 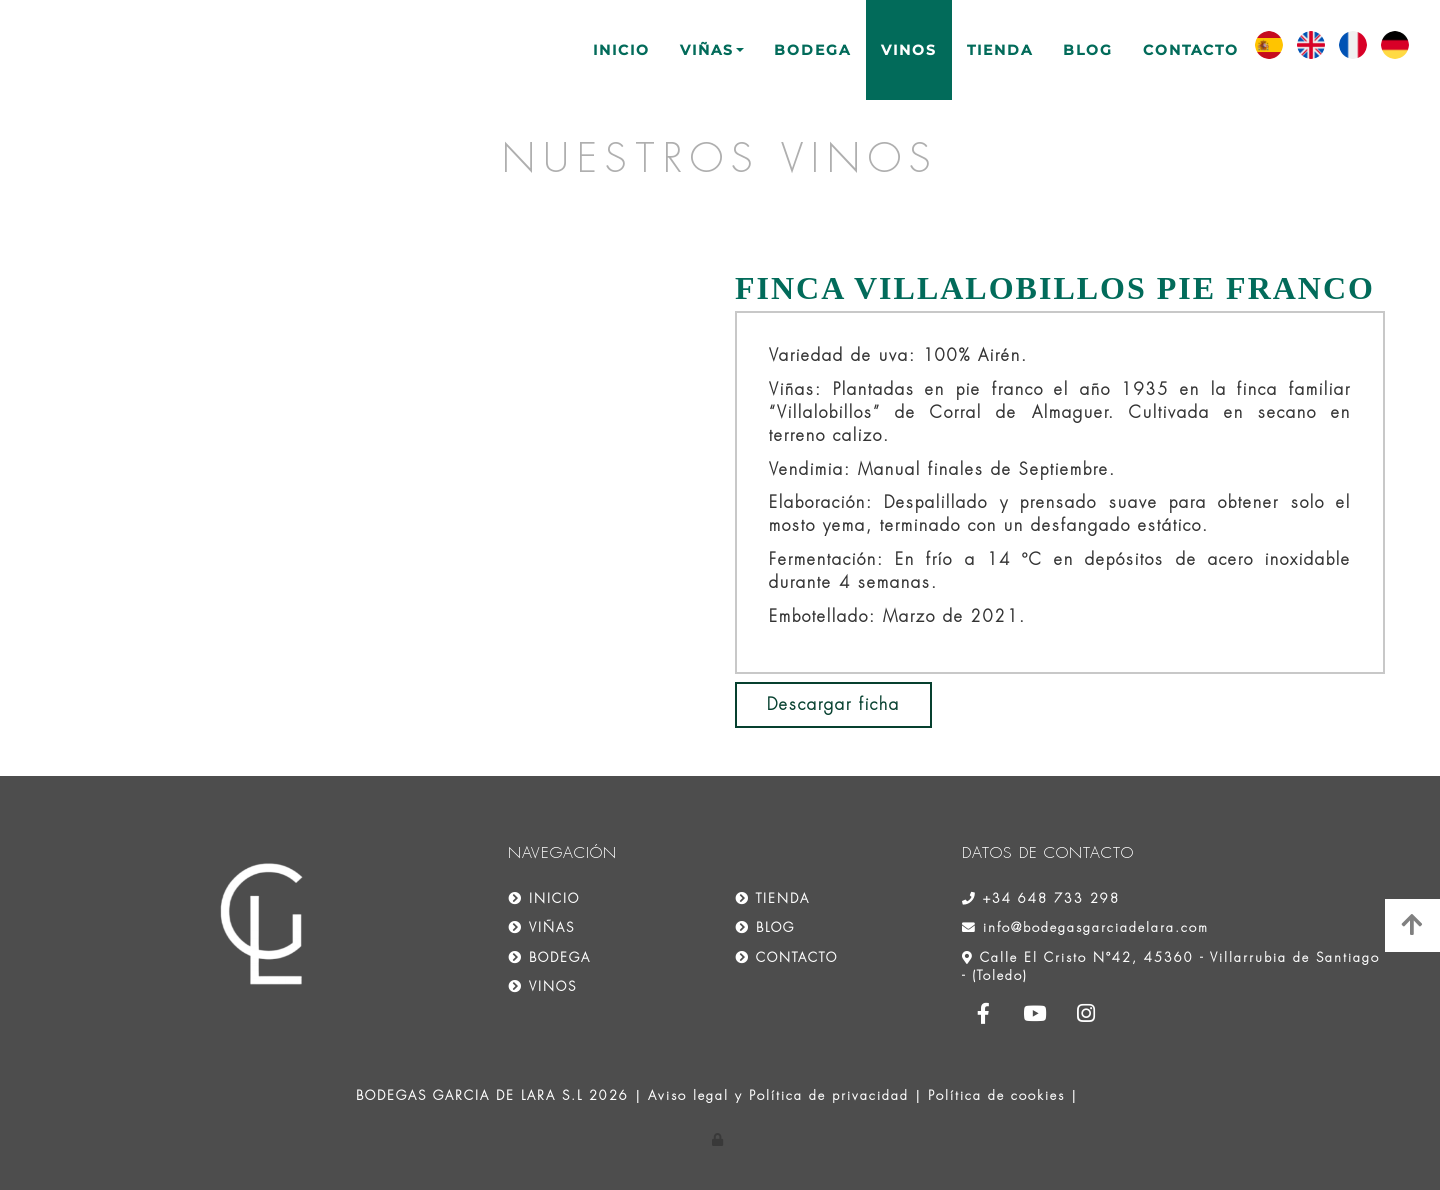 What do you see at coordinates (1051, 898) in the screenshot?
I see `+34 648 733 298` at bounding box center [1051, 898].